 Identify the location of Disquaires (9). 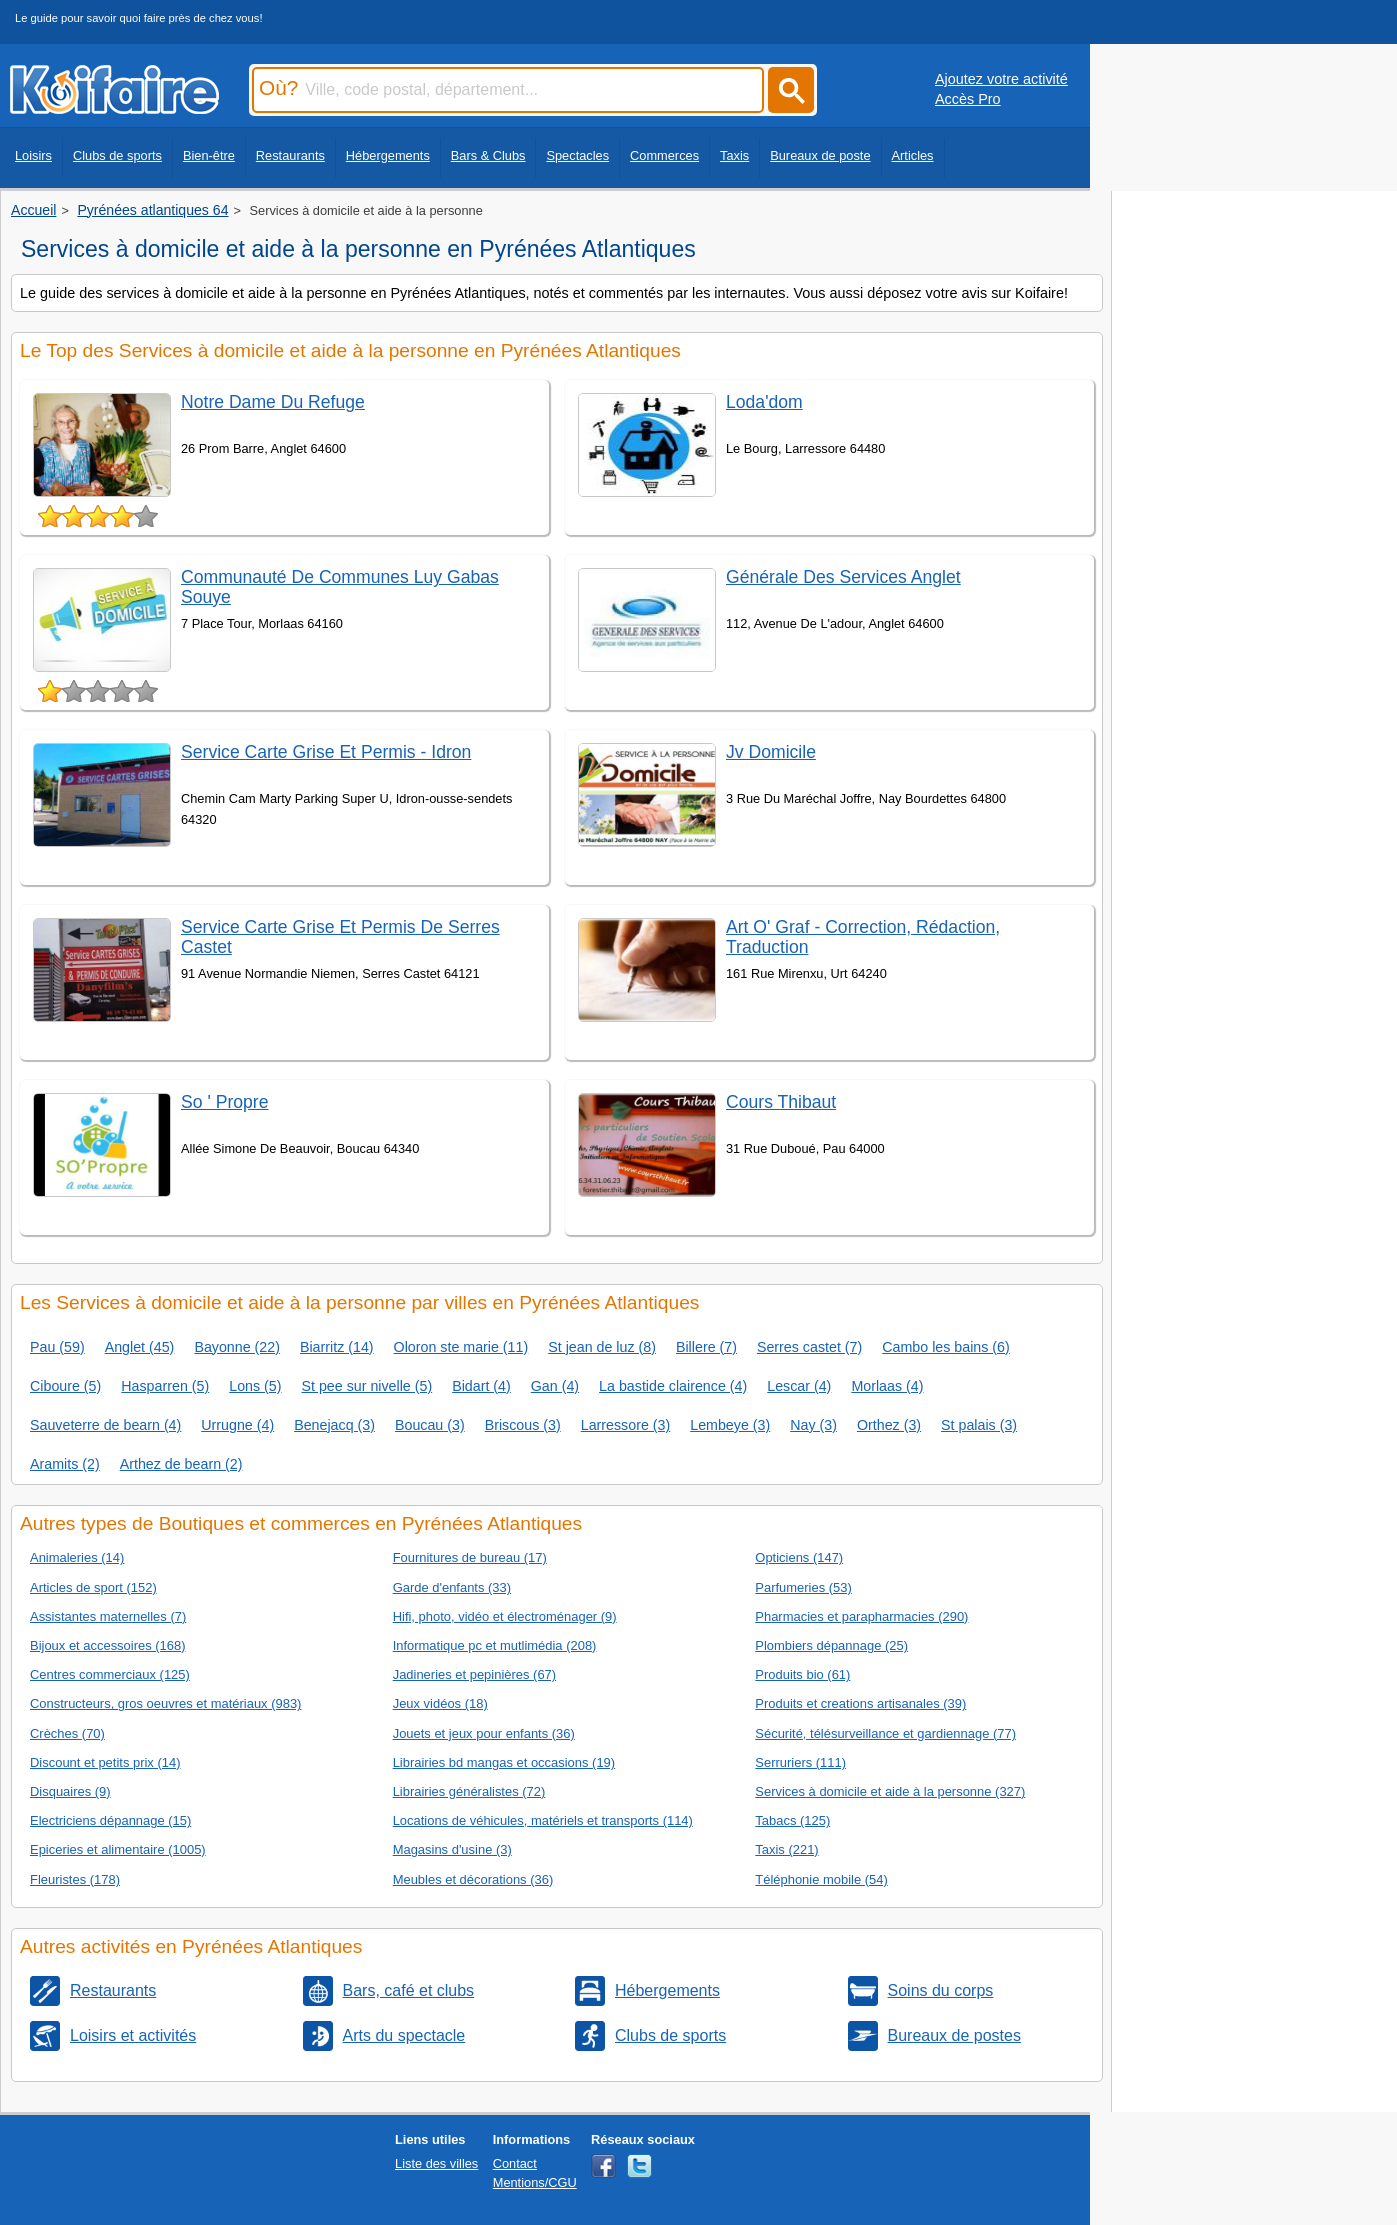
(70, 1791).